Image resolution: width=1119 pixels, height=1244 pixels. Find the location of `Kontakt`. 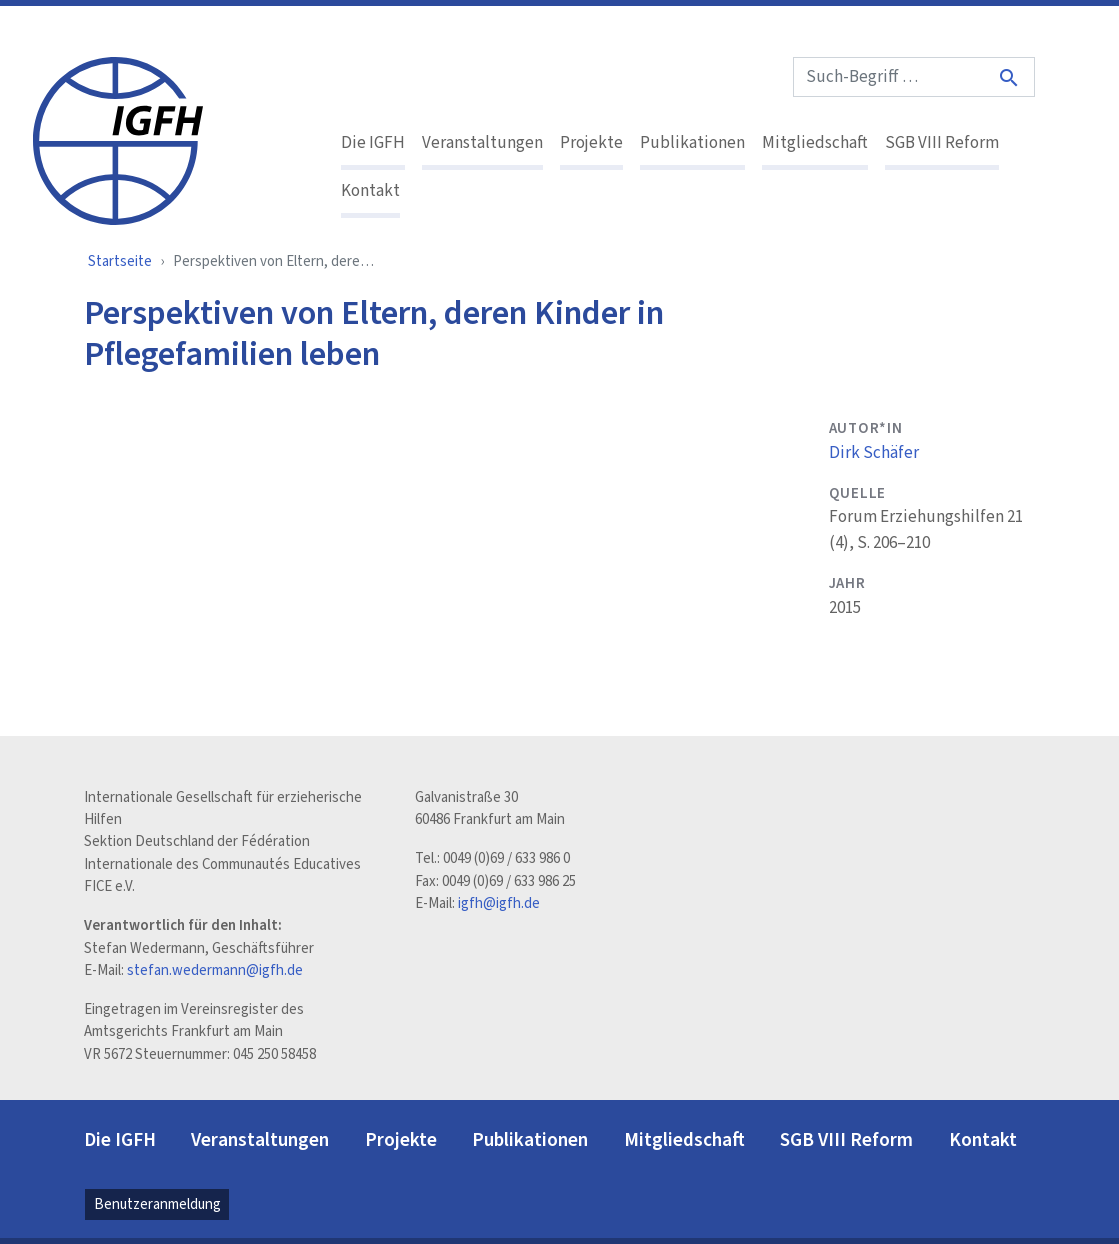

Kontakt is located at coordinates (370, 191).